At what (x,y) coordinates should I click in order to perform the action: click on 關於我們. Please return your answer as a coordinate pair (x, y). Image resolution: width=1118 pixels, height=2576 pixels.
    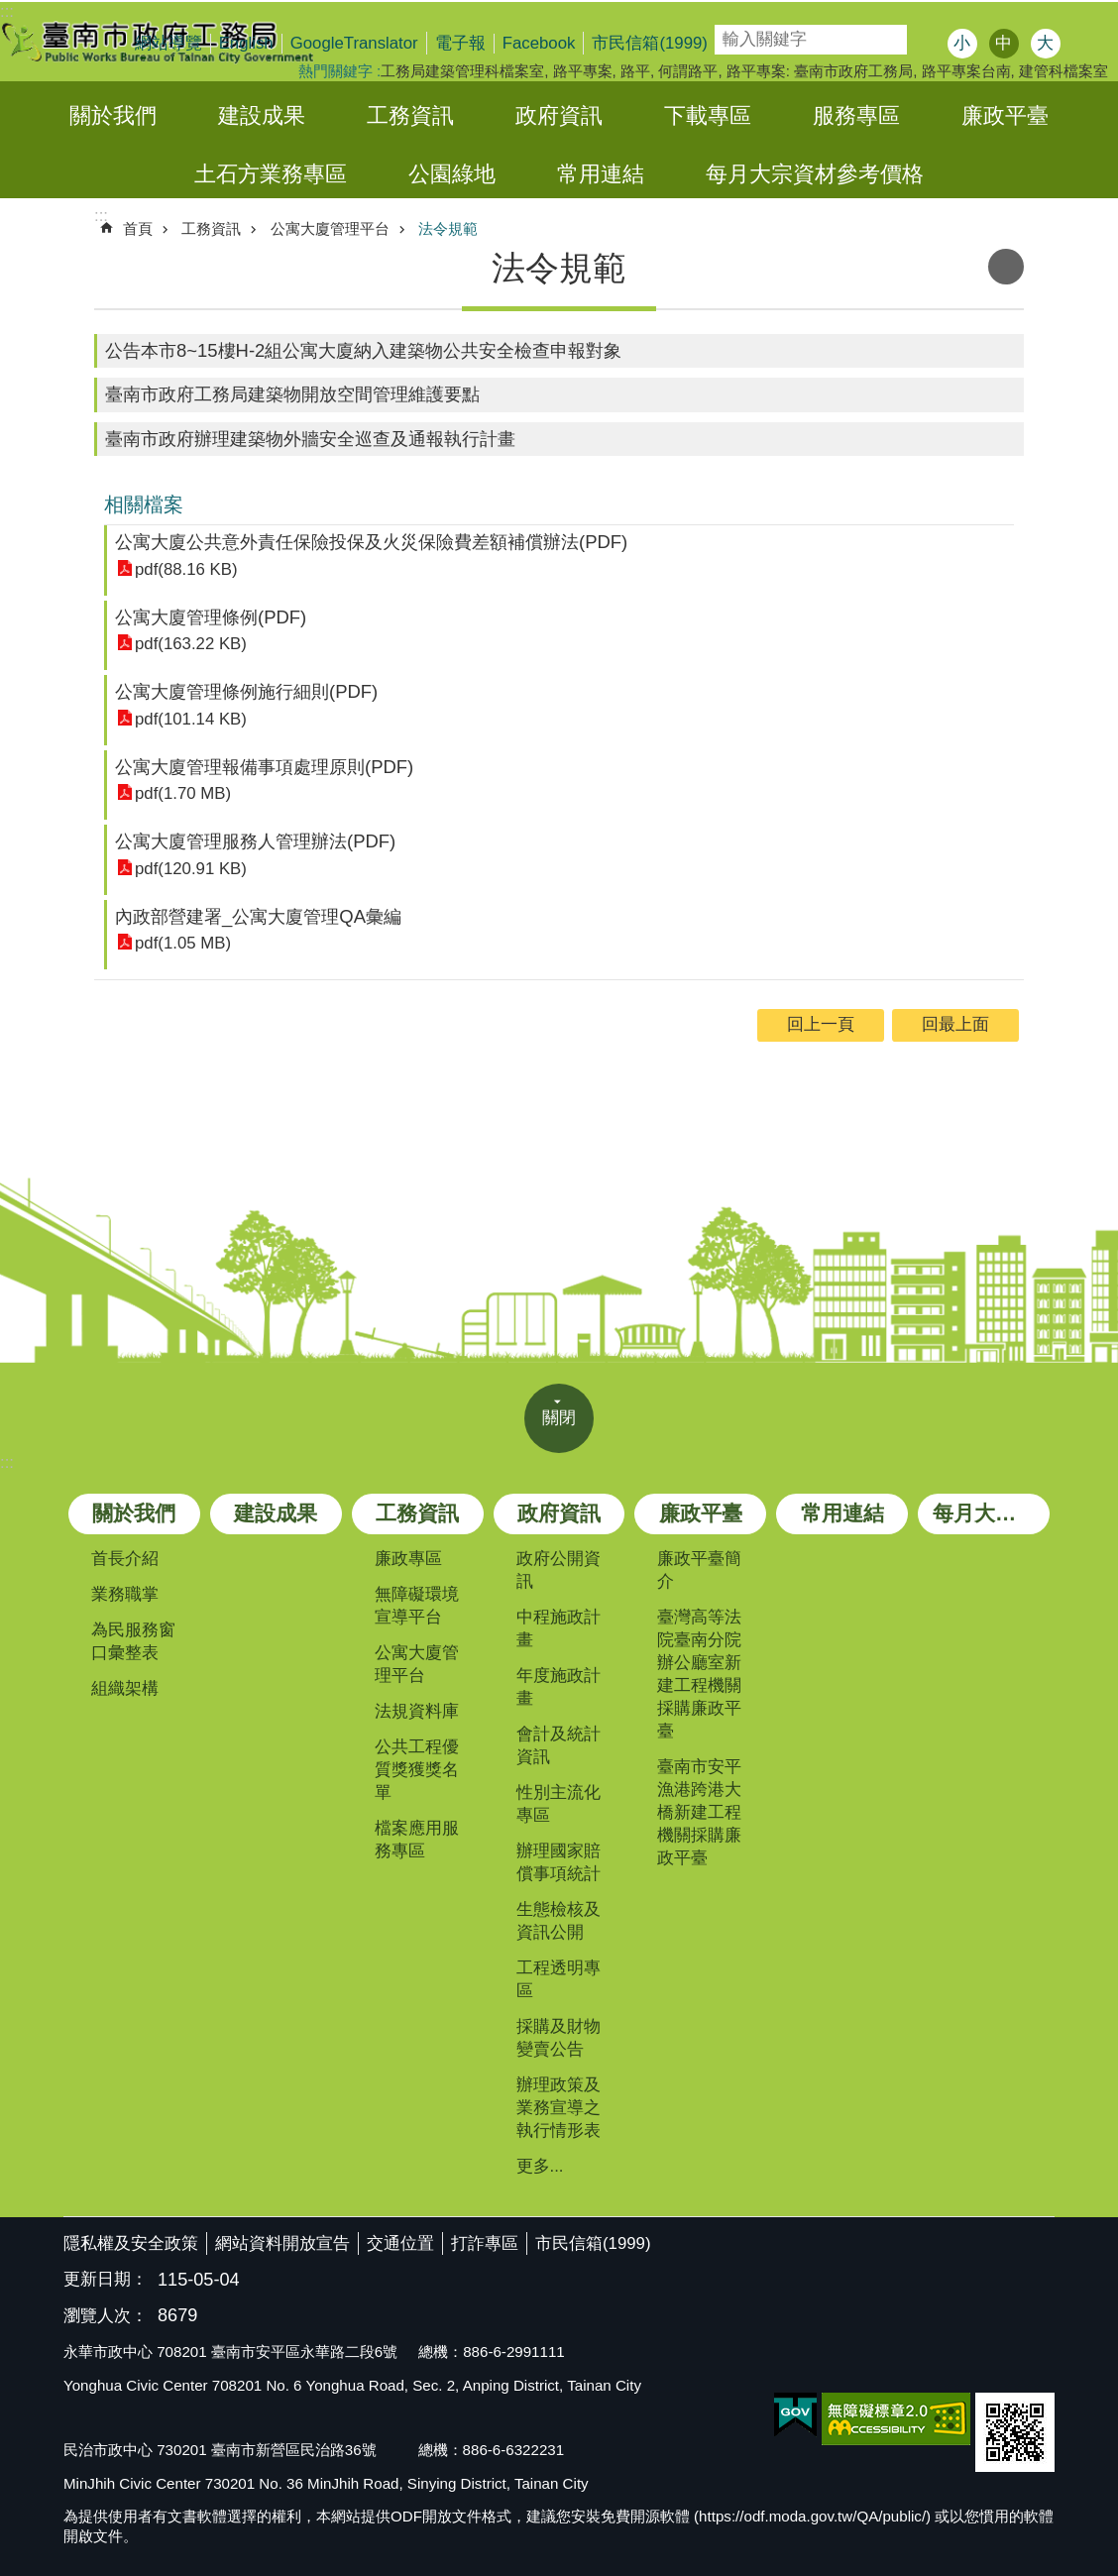
    Looking at the image, I should click on (113, 115).